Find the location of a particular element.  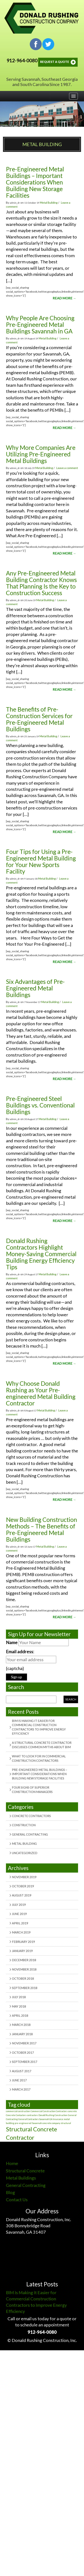

The Benefits of Pre-Construction Services for Pre-Engineered Metal Buildings is located at coordinates (39, 719).